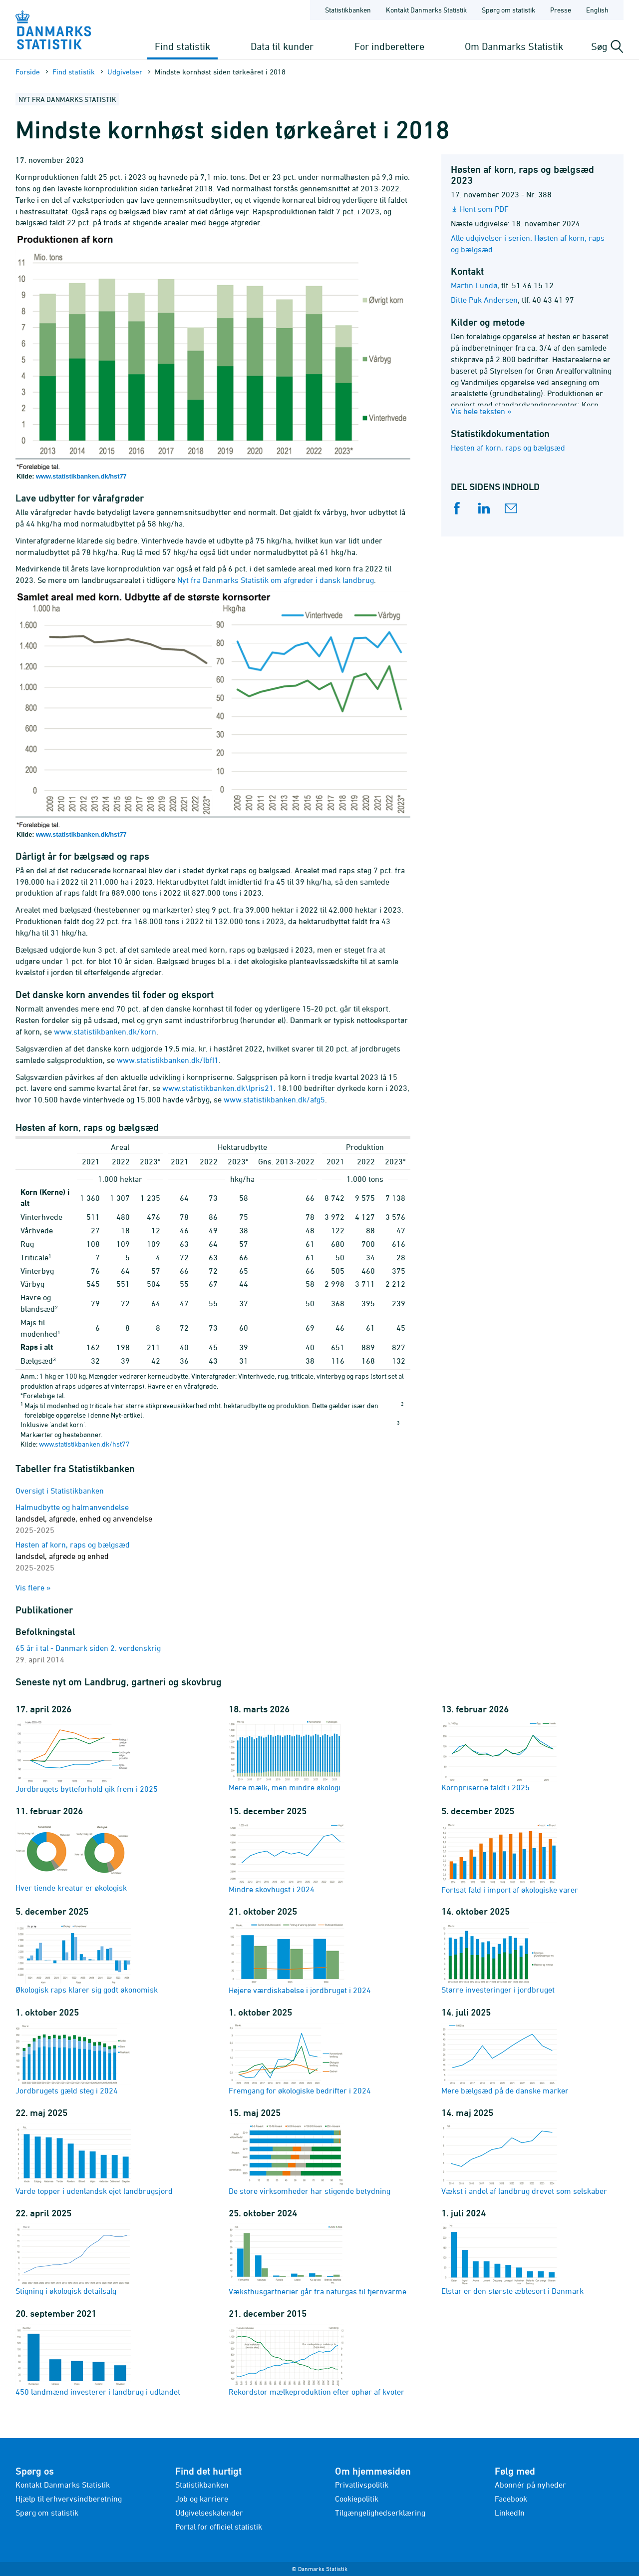 The height and width of the screenshot is (2576, 639). Describe the element at coordinates (317, 2259) in the screenshot. I see `Væksthusgartnerier går fra naturgas til fjernvarme` at that location.